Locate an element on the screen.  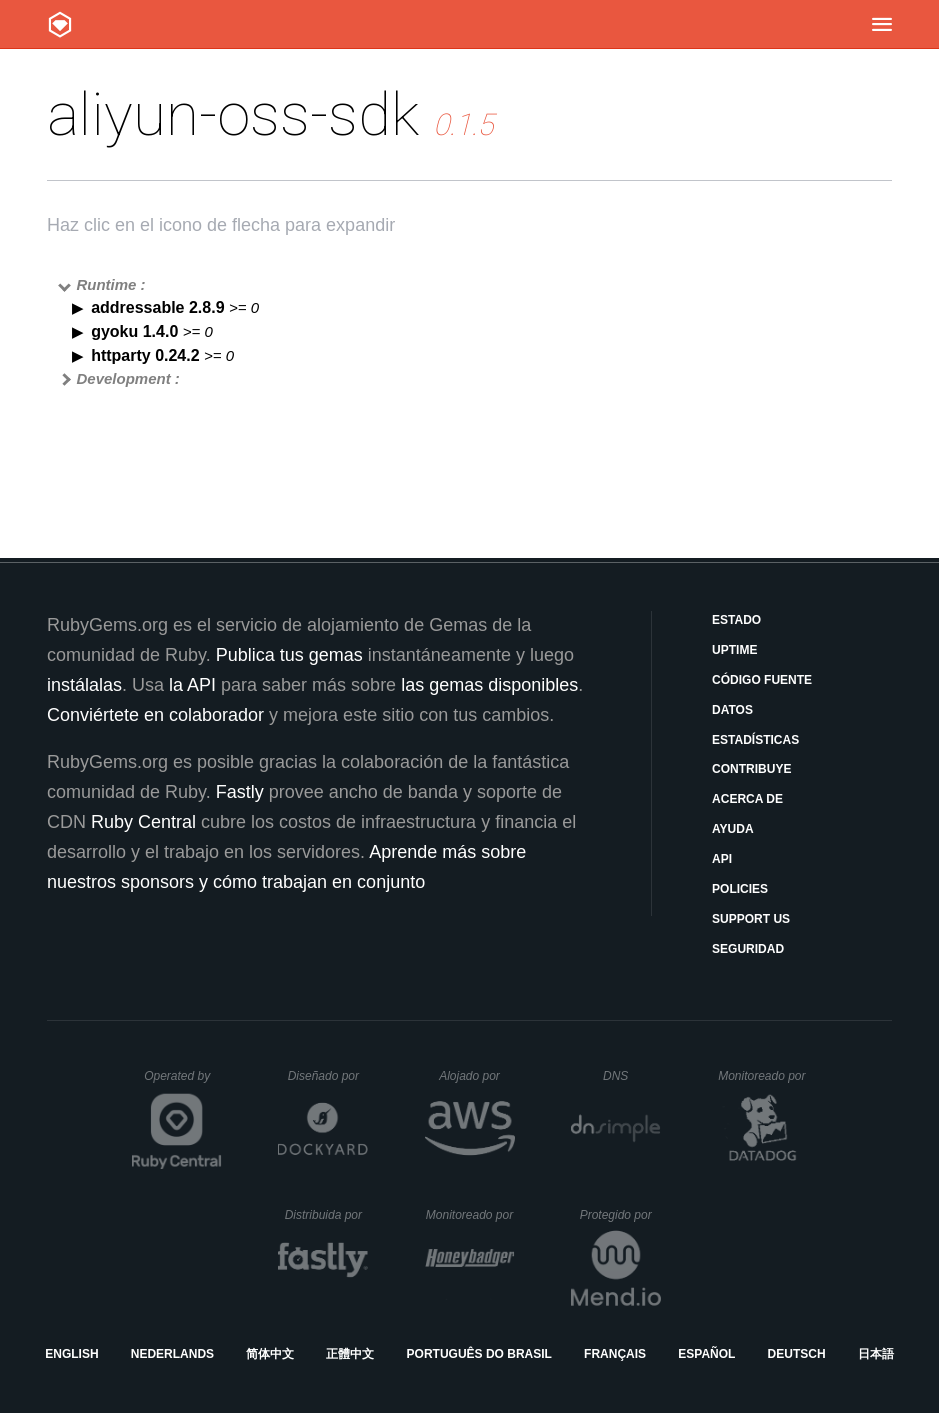
las gemas disponibles is located at coordinates (489, 685).